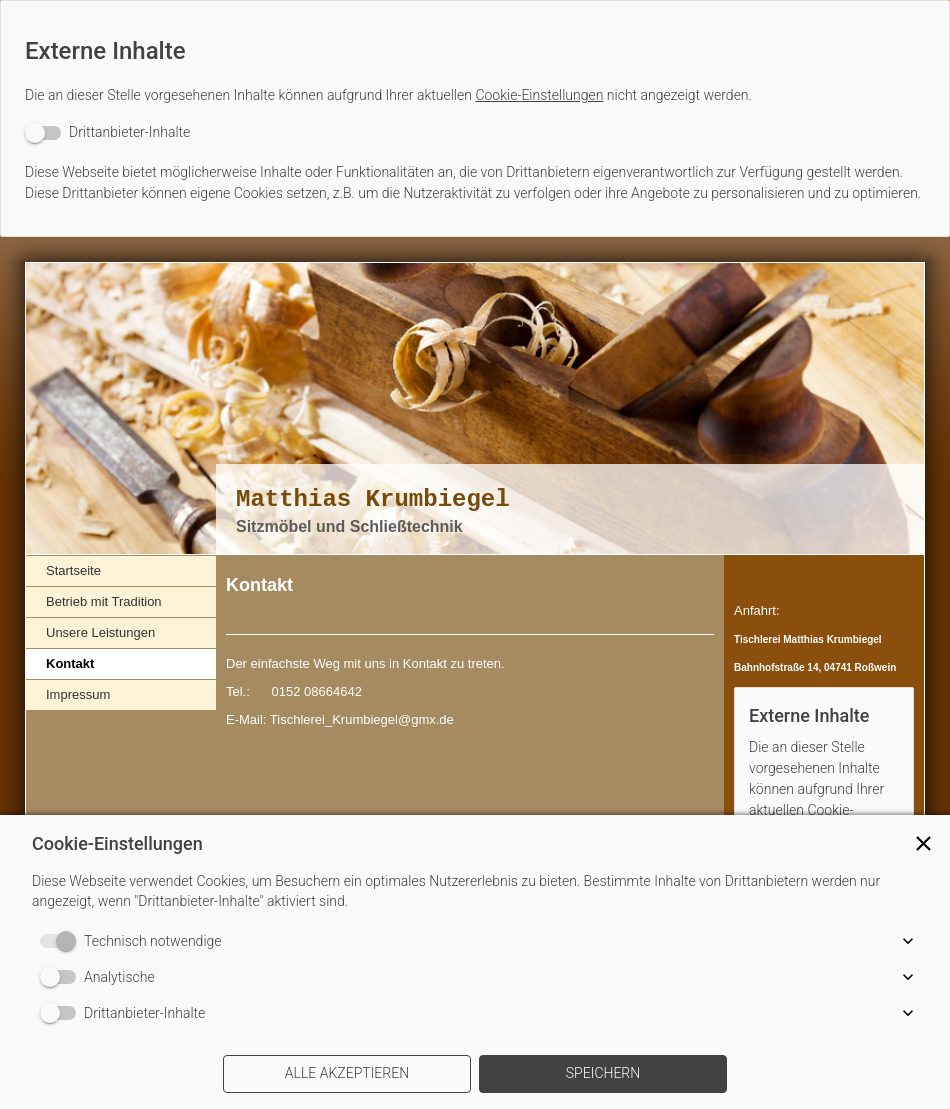 Image resolution: width=950 pixels, height=1109 pixels. I want to click on Cookie-Einstellungen, so click(539, 95).